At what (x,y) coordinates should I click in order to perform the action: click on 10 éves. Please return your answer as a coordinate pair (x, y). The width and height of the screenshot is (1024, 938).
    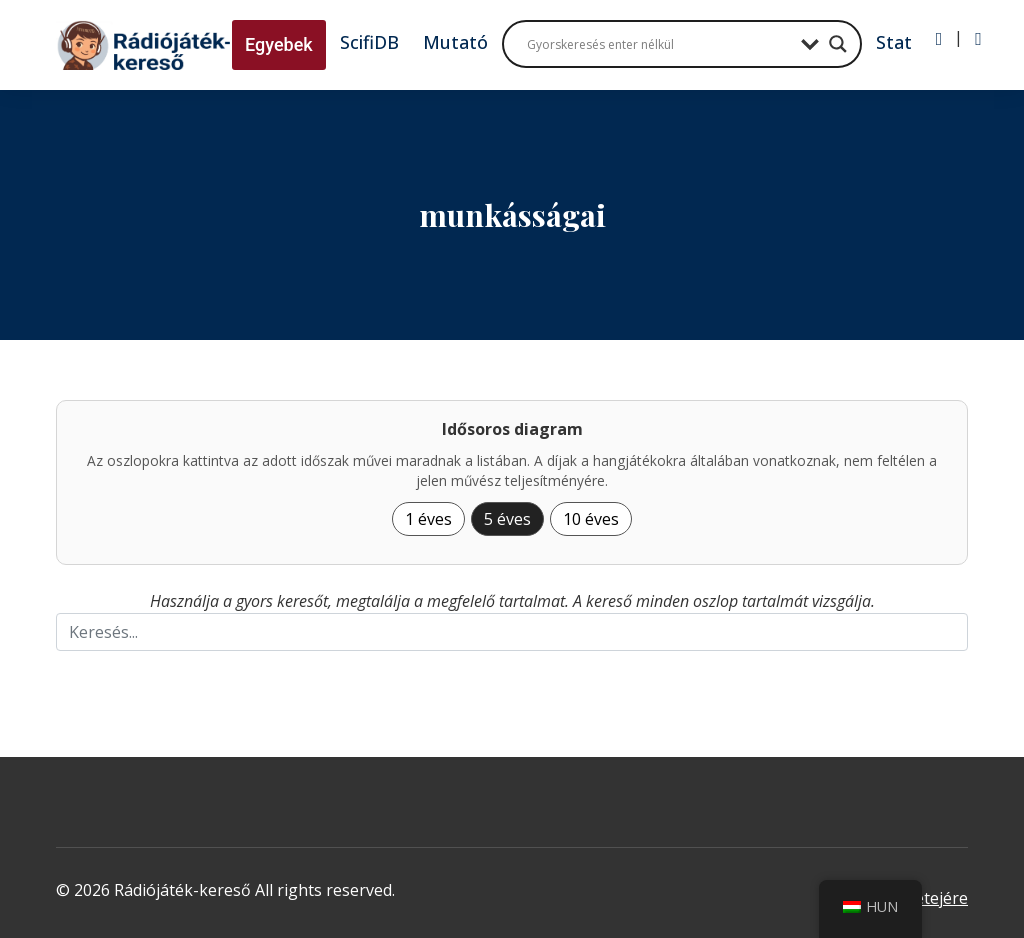
    Looking at the image, I should click on (591, 519).